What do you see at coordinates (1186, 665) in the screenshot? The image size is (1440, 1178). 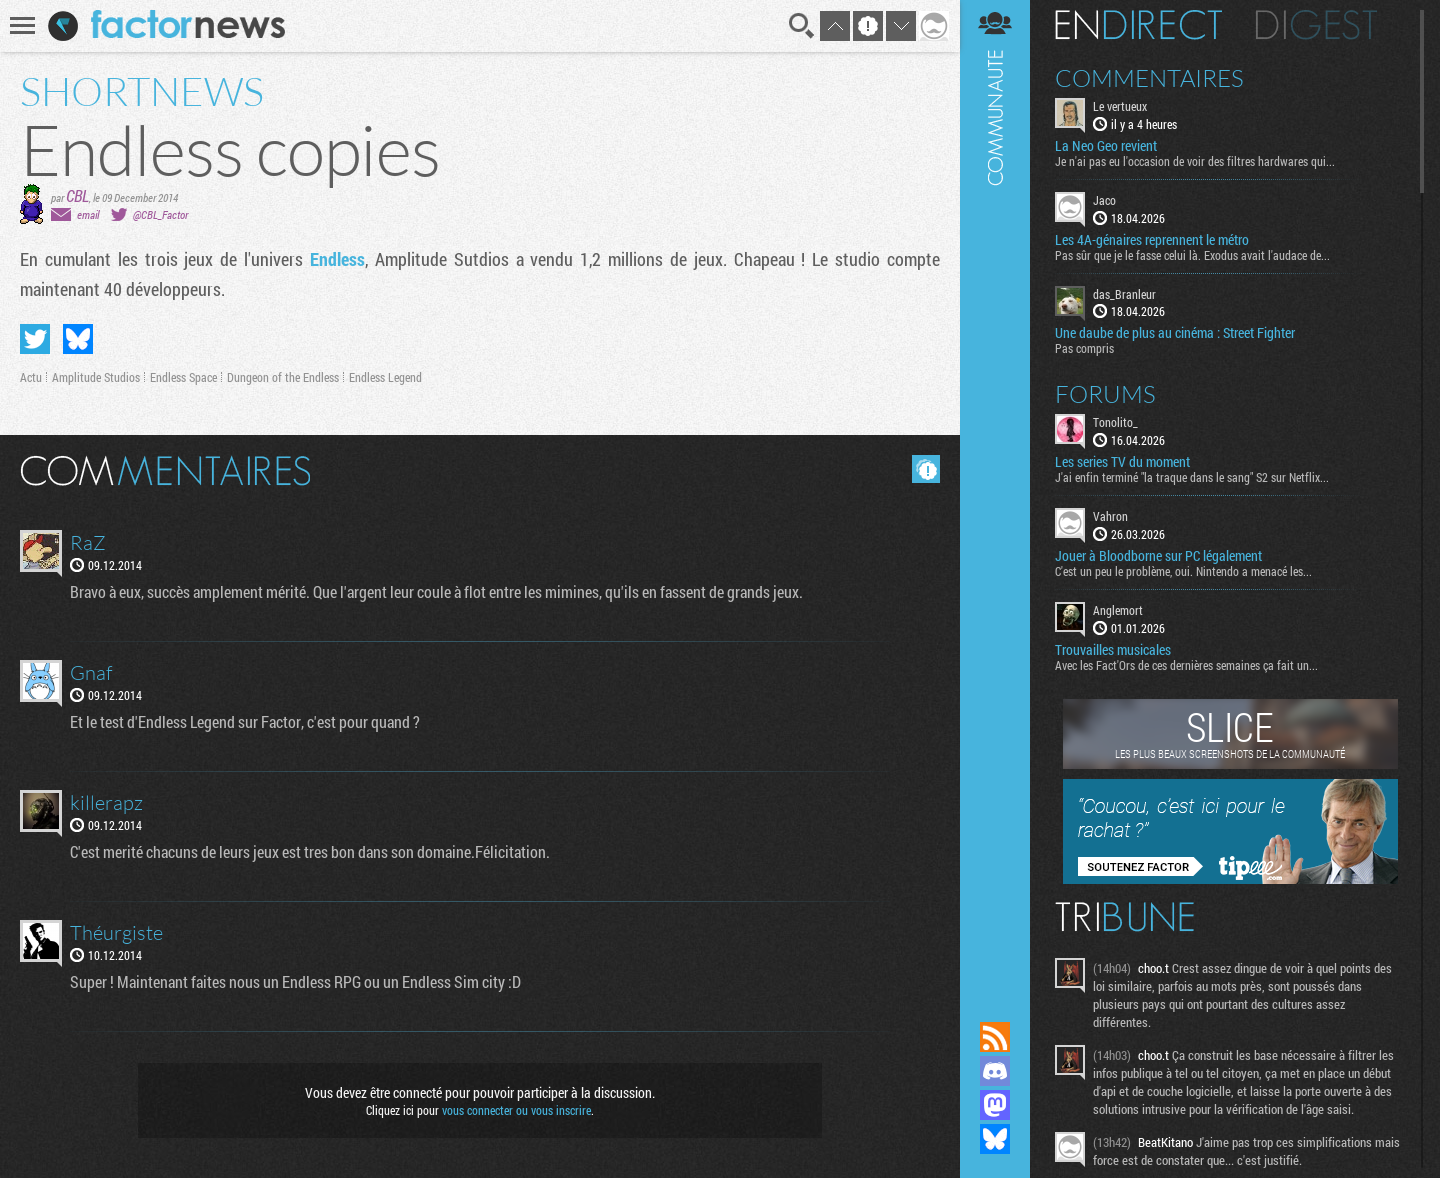 I see `Avec les Fact'Ors de ces dernières semaines ça fait un...` at bounding box center [1186, 665].